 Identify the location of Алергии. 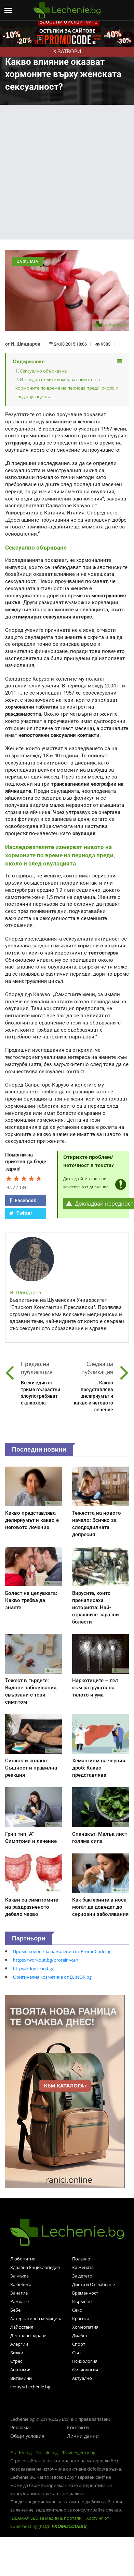
(19, 2344).